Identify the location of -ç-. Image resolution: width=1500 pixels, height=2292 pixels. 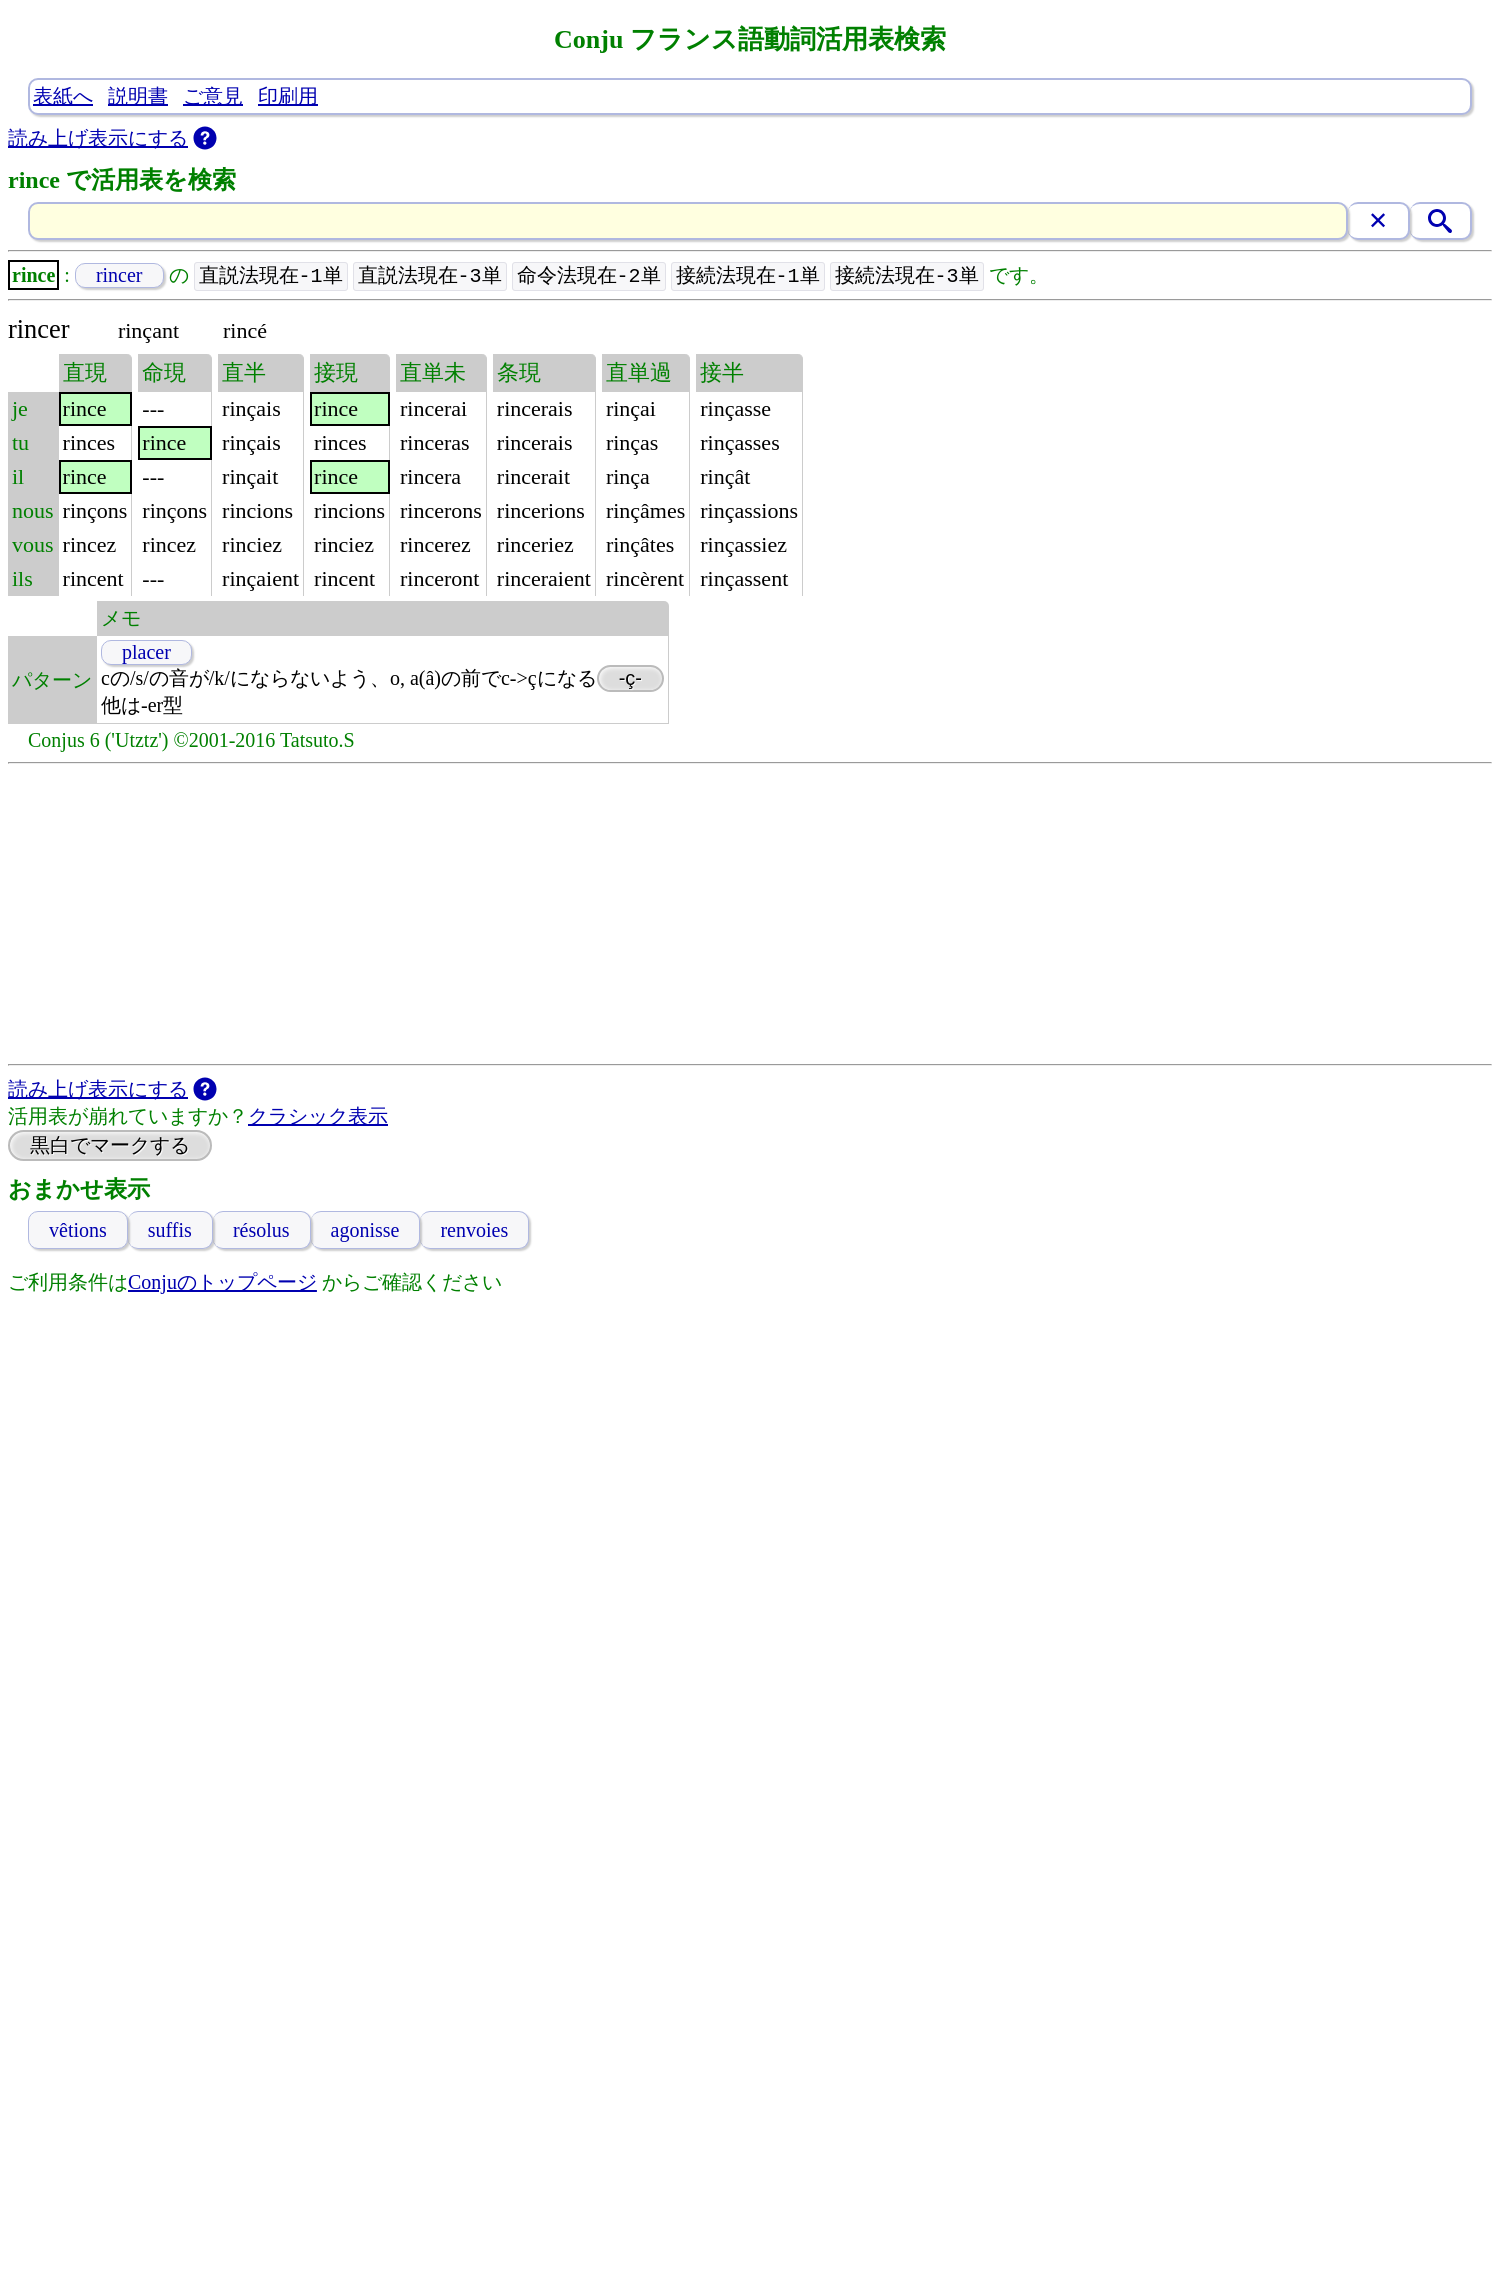
(630, 679).